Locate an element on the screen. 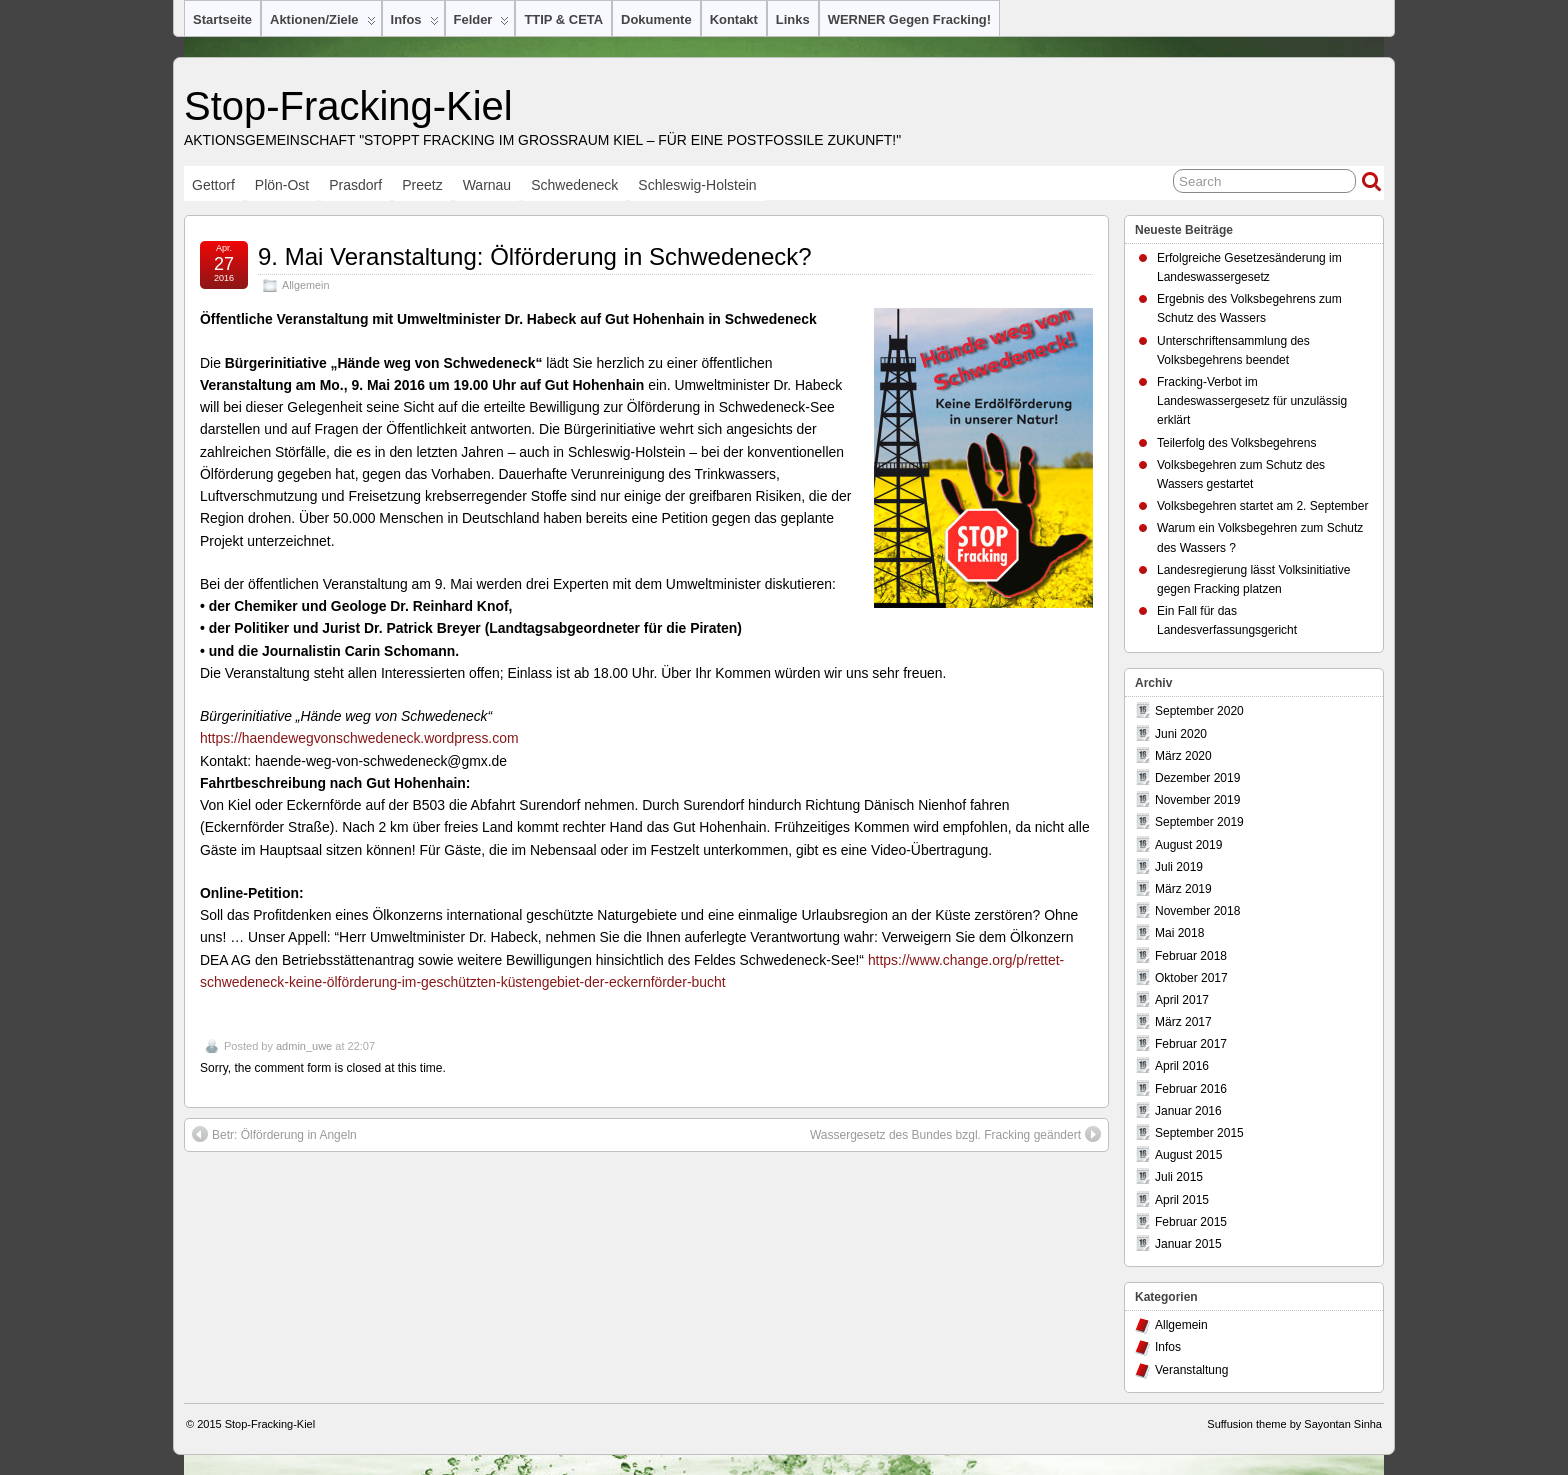 Image resolution: width=1568 pixels, height=1475 pixels. https://haendewegvonschwedeneck.wordpress.com is located at coordinates (359, 738).